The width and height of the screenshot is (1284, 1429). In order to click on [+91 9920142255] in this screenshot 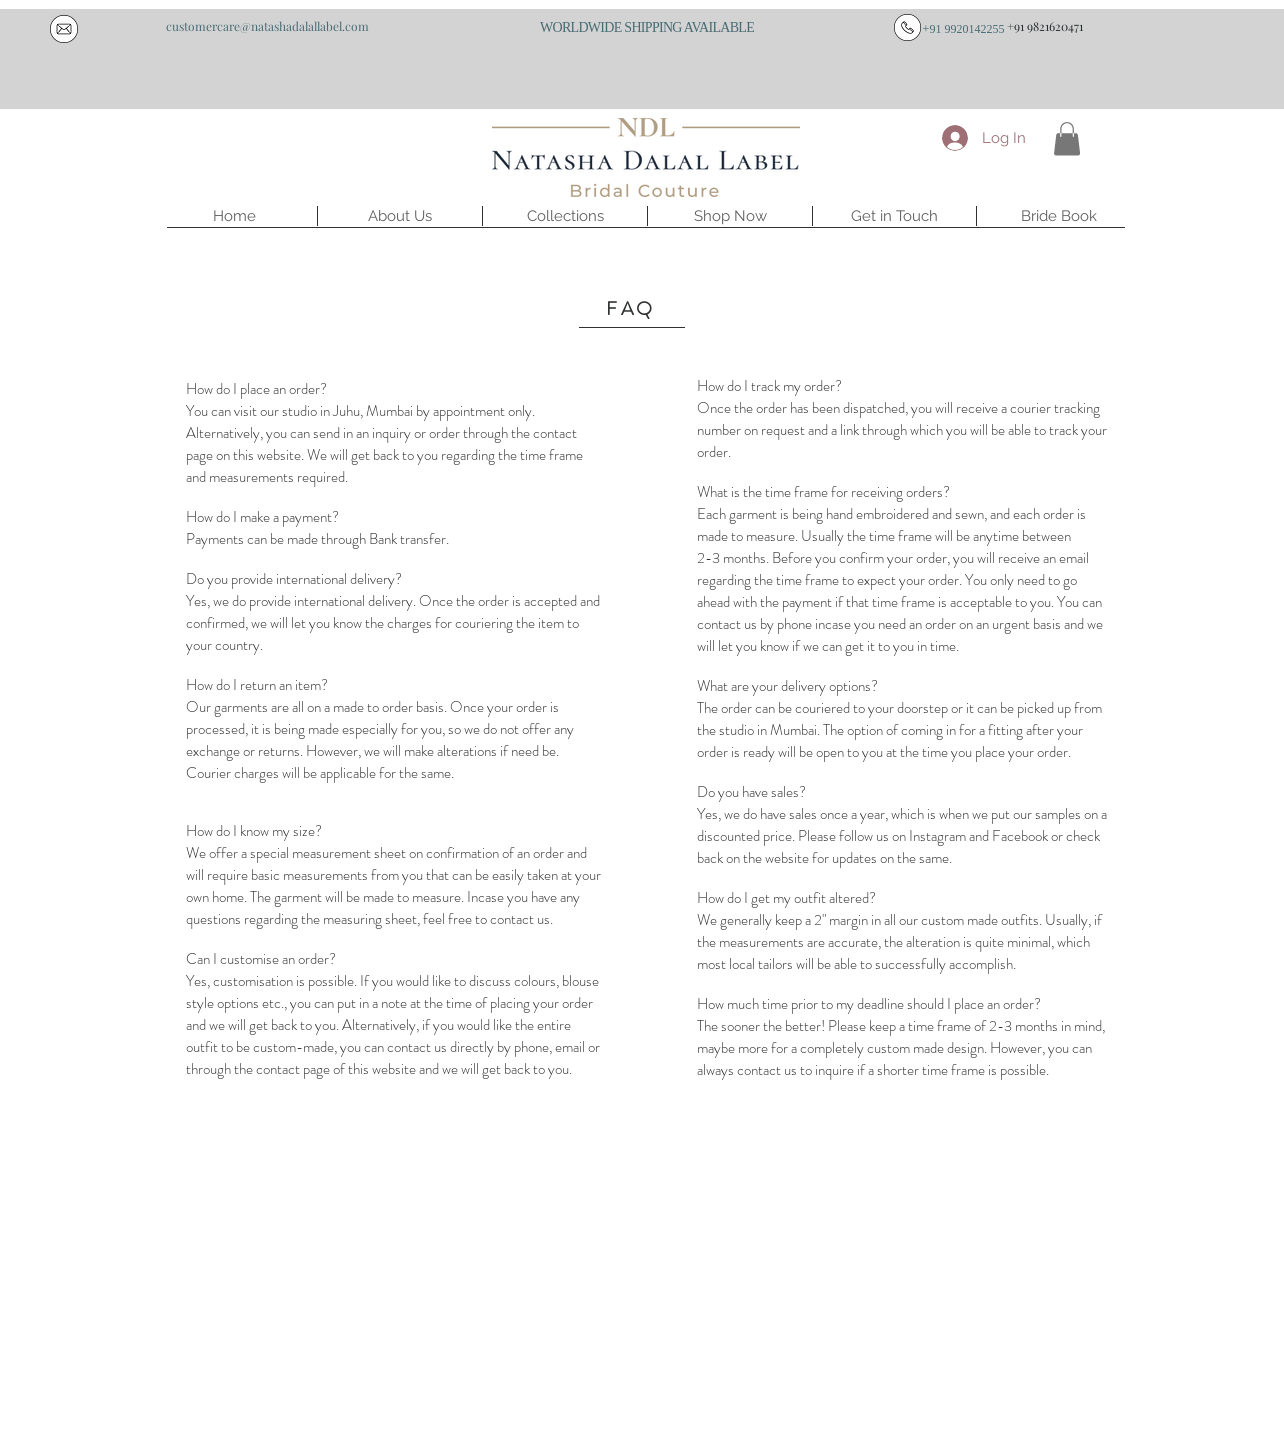, I will do `click(963, 29)`.